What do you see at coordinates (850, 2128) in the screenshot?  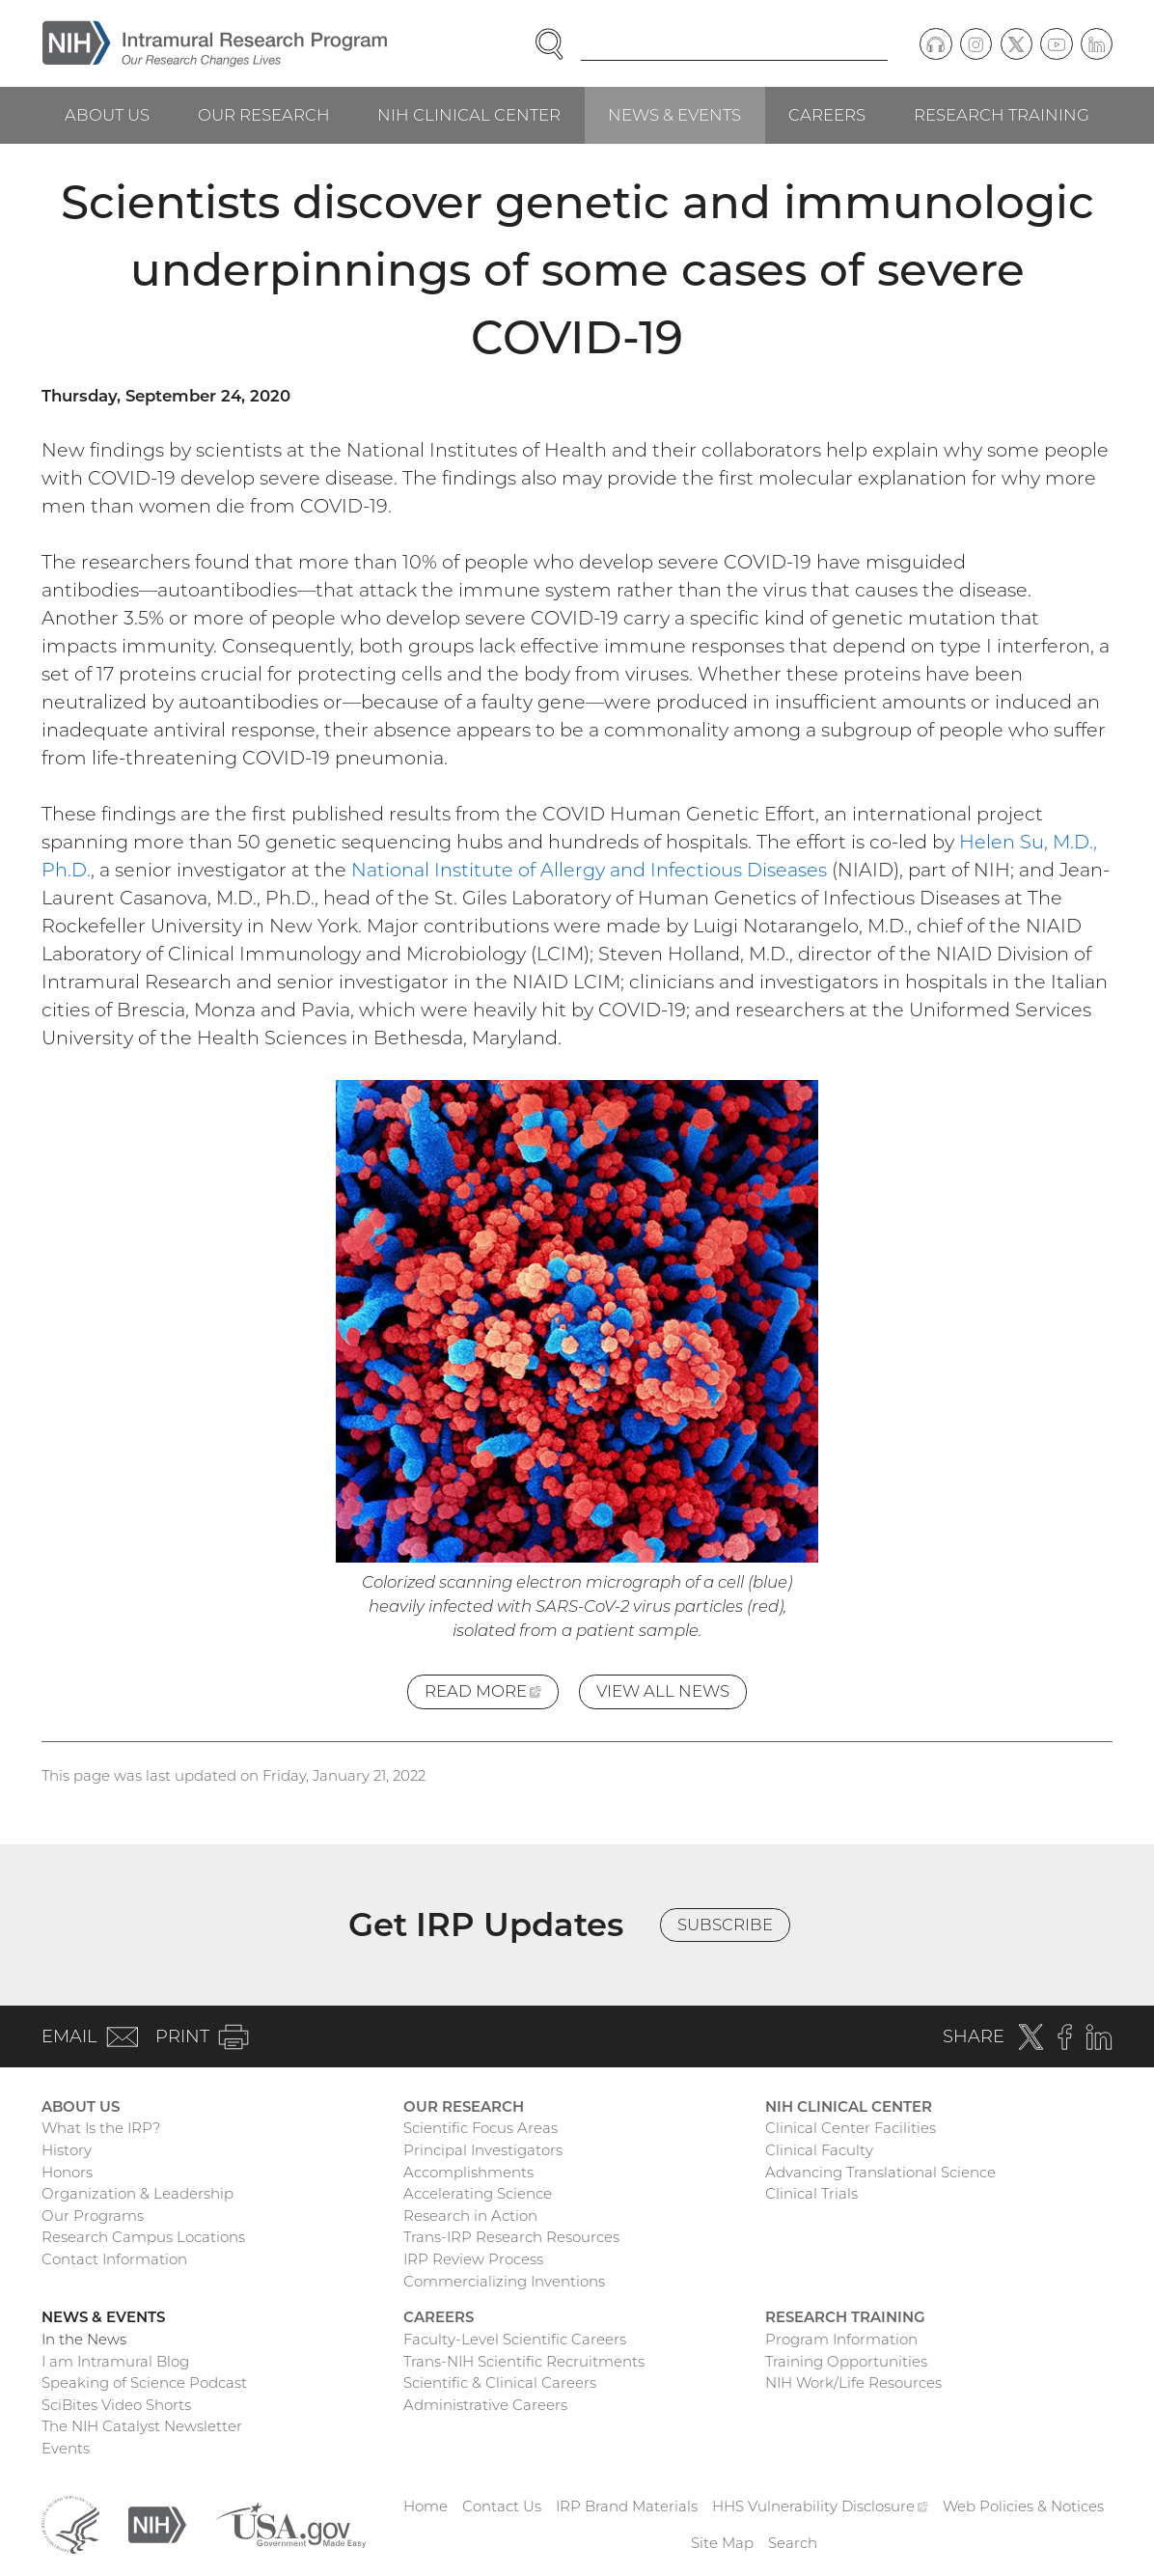 I see `Clinical Center Facilities` at bounding box center [850, 2128].